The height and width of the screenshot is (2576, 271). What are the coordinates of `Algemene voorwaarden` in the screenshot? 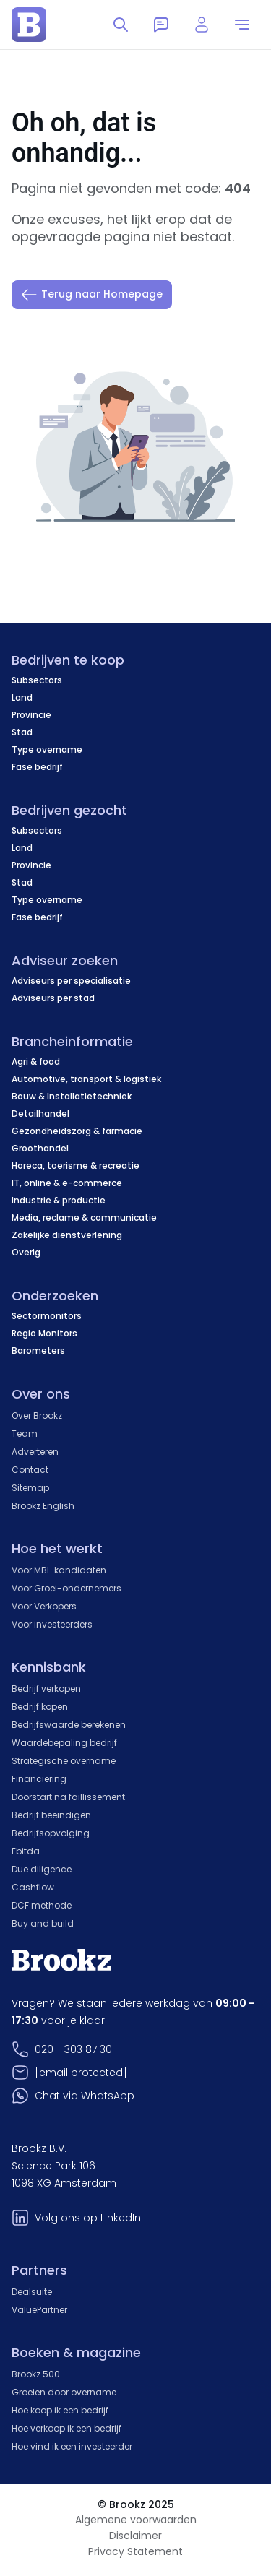 It's located at (136, 2519).